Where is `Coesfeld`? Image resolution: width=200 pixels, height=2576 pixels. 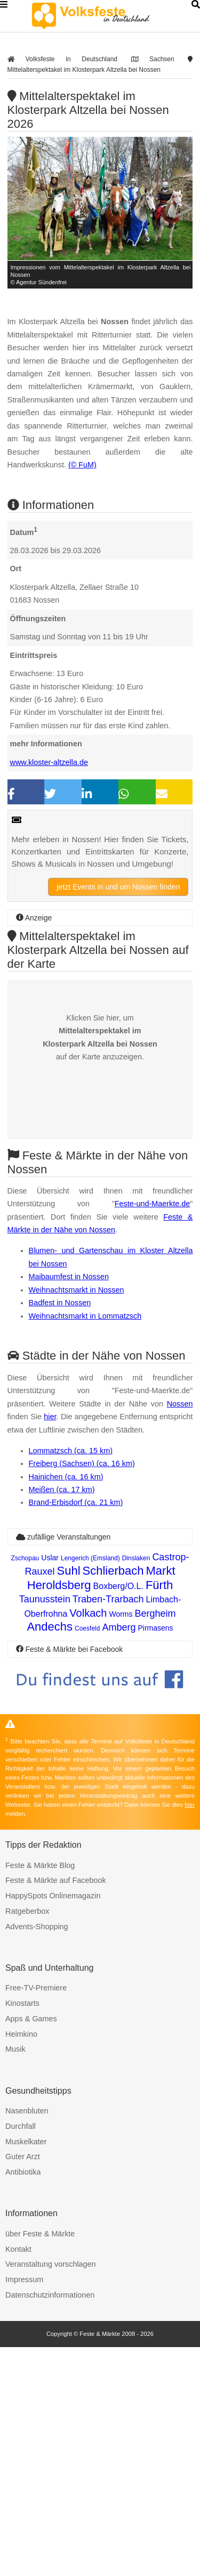
Coesfeld is located at coordinates (87, 1857).